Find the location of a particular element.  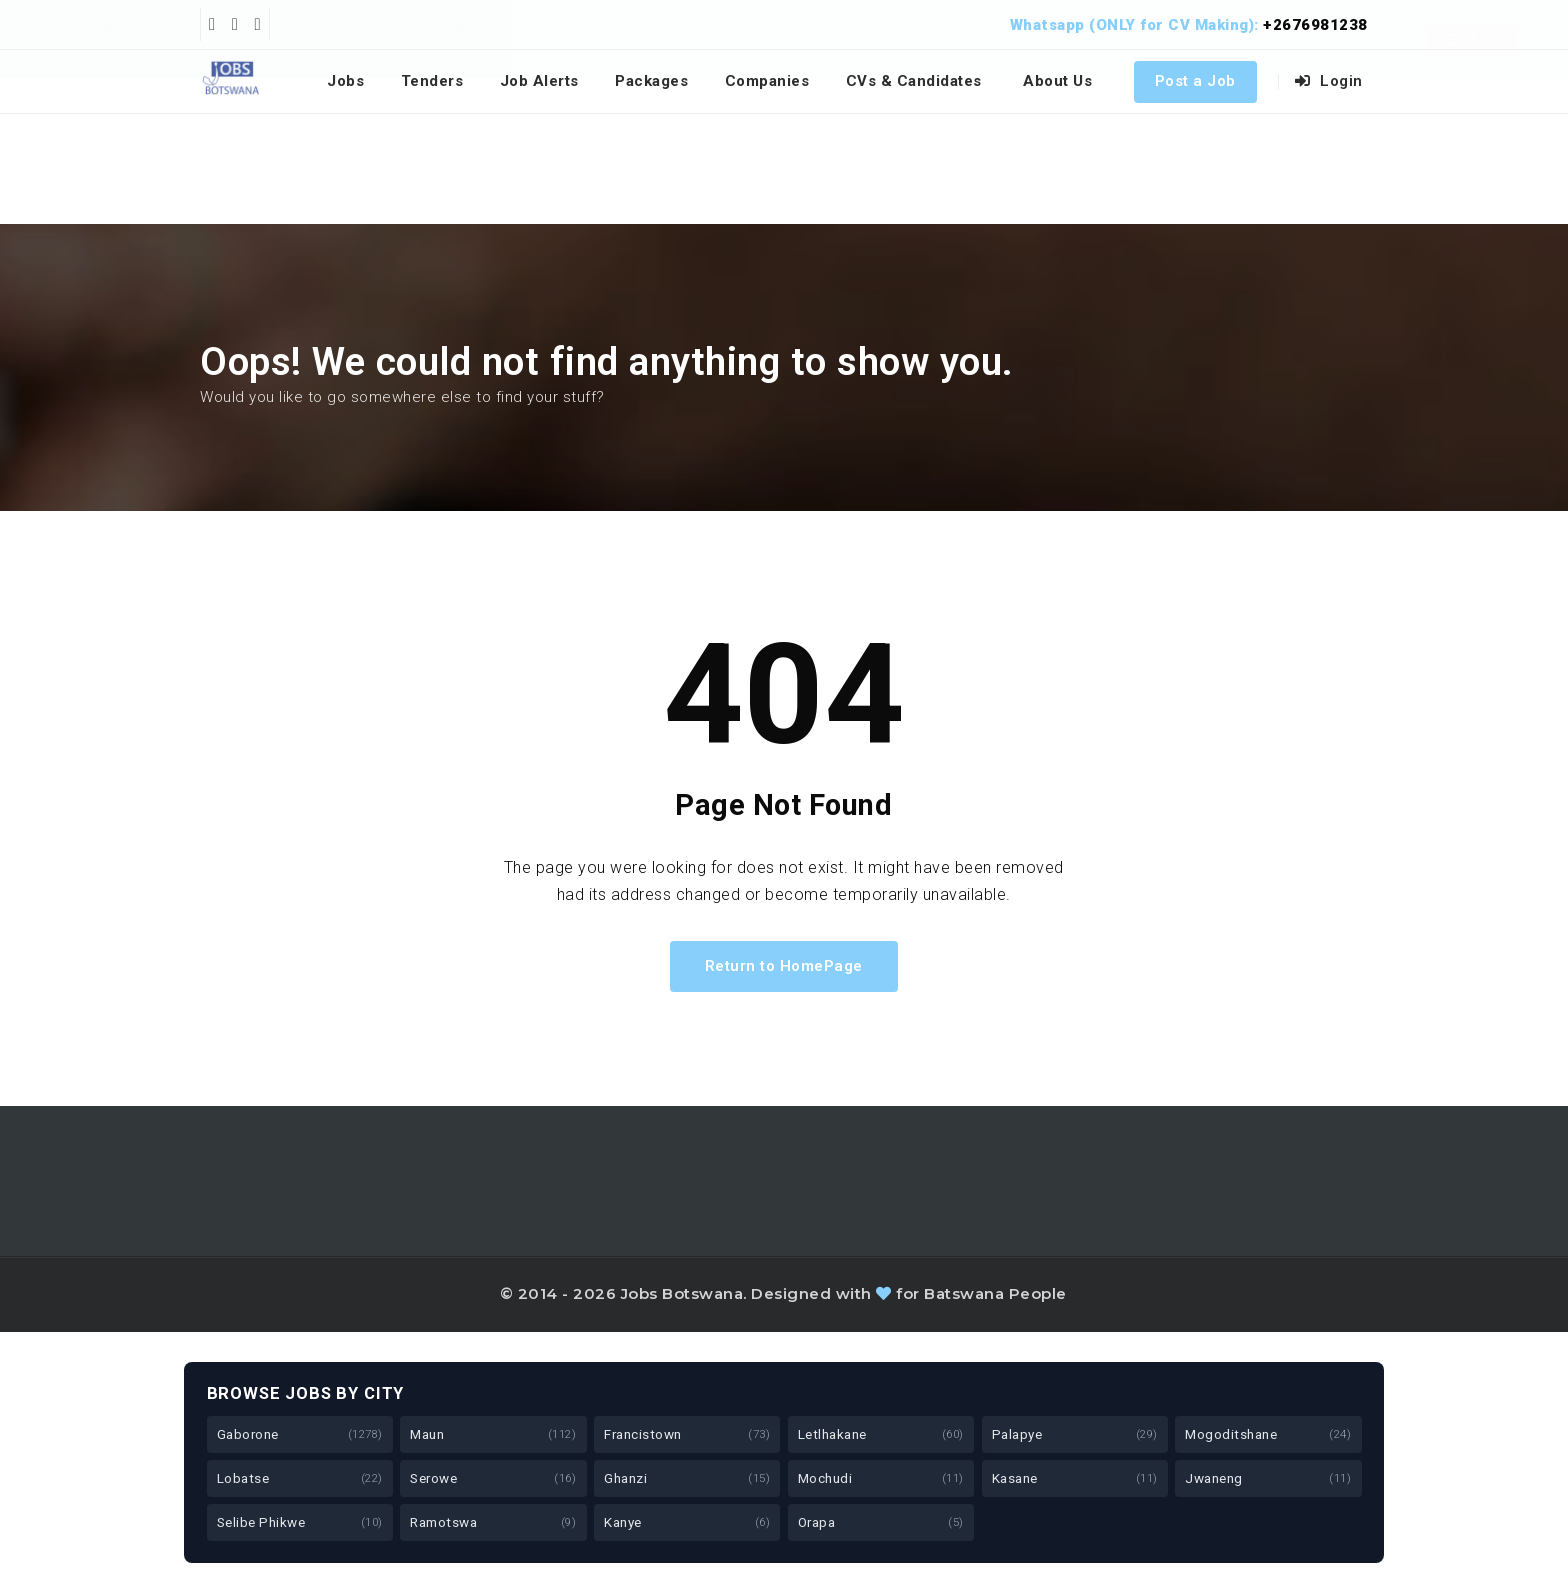

Job Alerts is located at coordinates (539, 81).